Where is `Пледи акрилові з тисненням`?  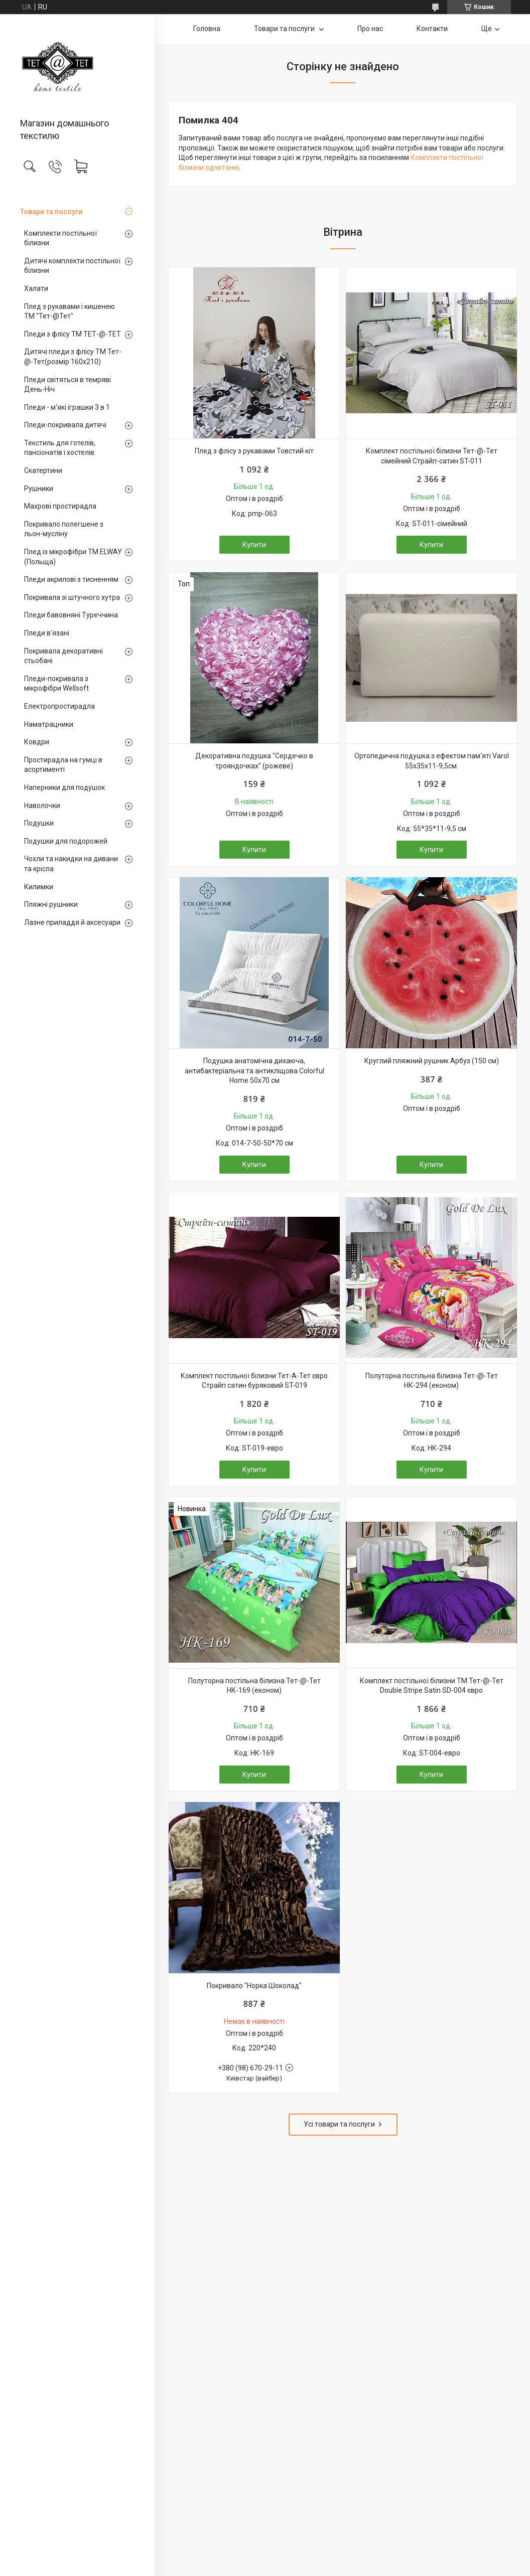 Пледи акрилові з тисненням is located at coordinates (71, 579).